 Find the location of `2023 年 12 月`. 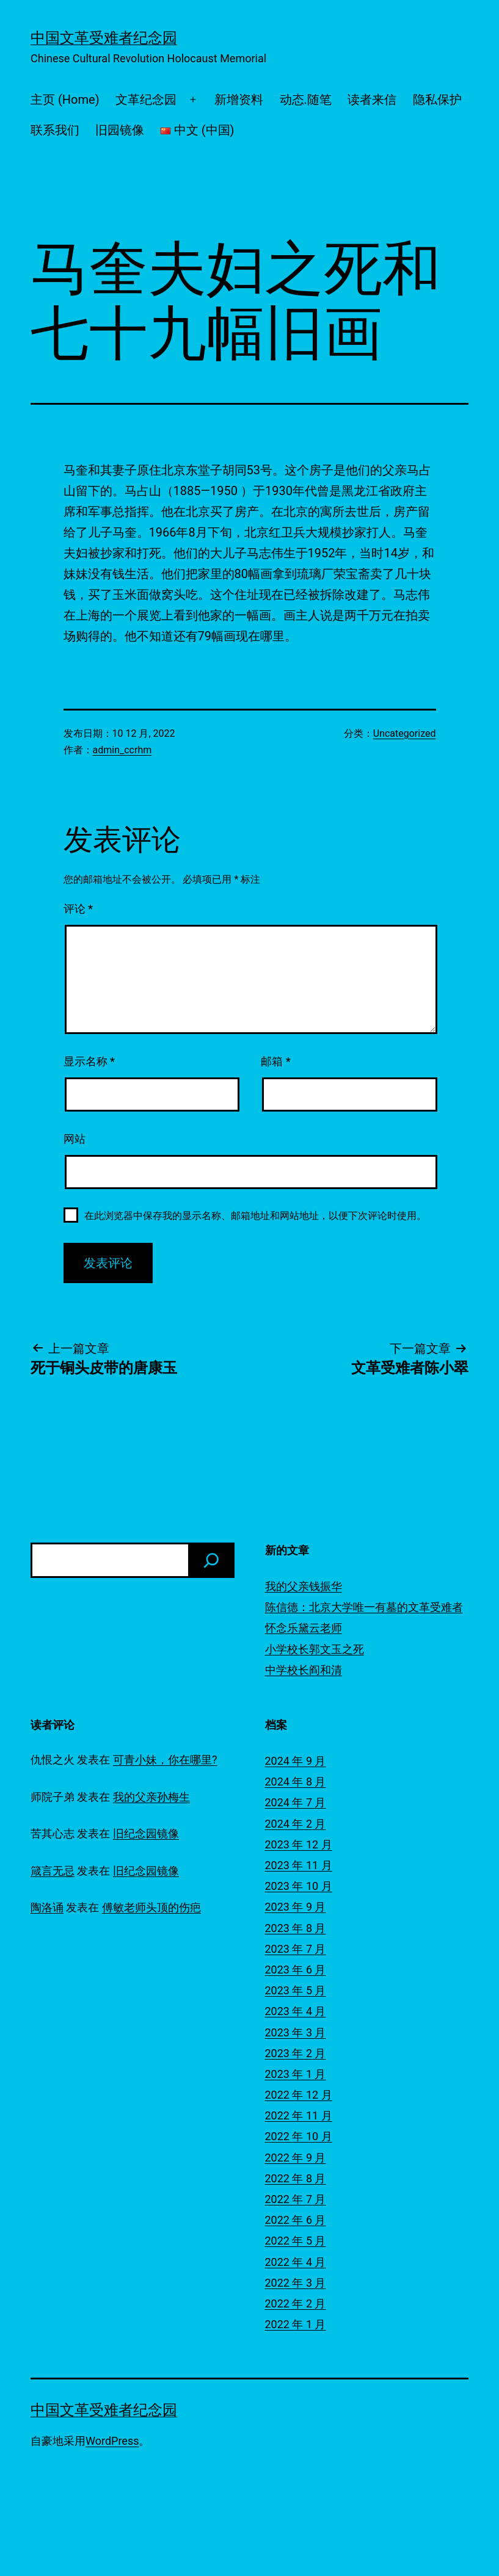

2023 年 12 月 is located at coordinates (298, 1844).